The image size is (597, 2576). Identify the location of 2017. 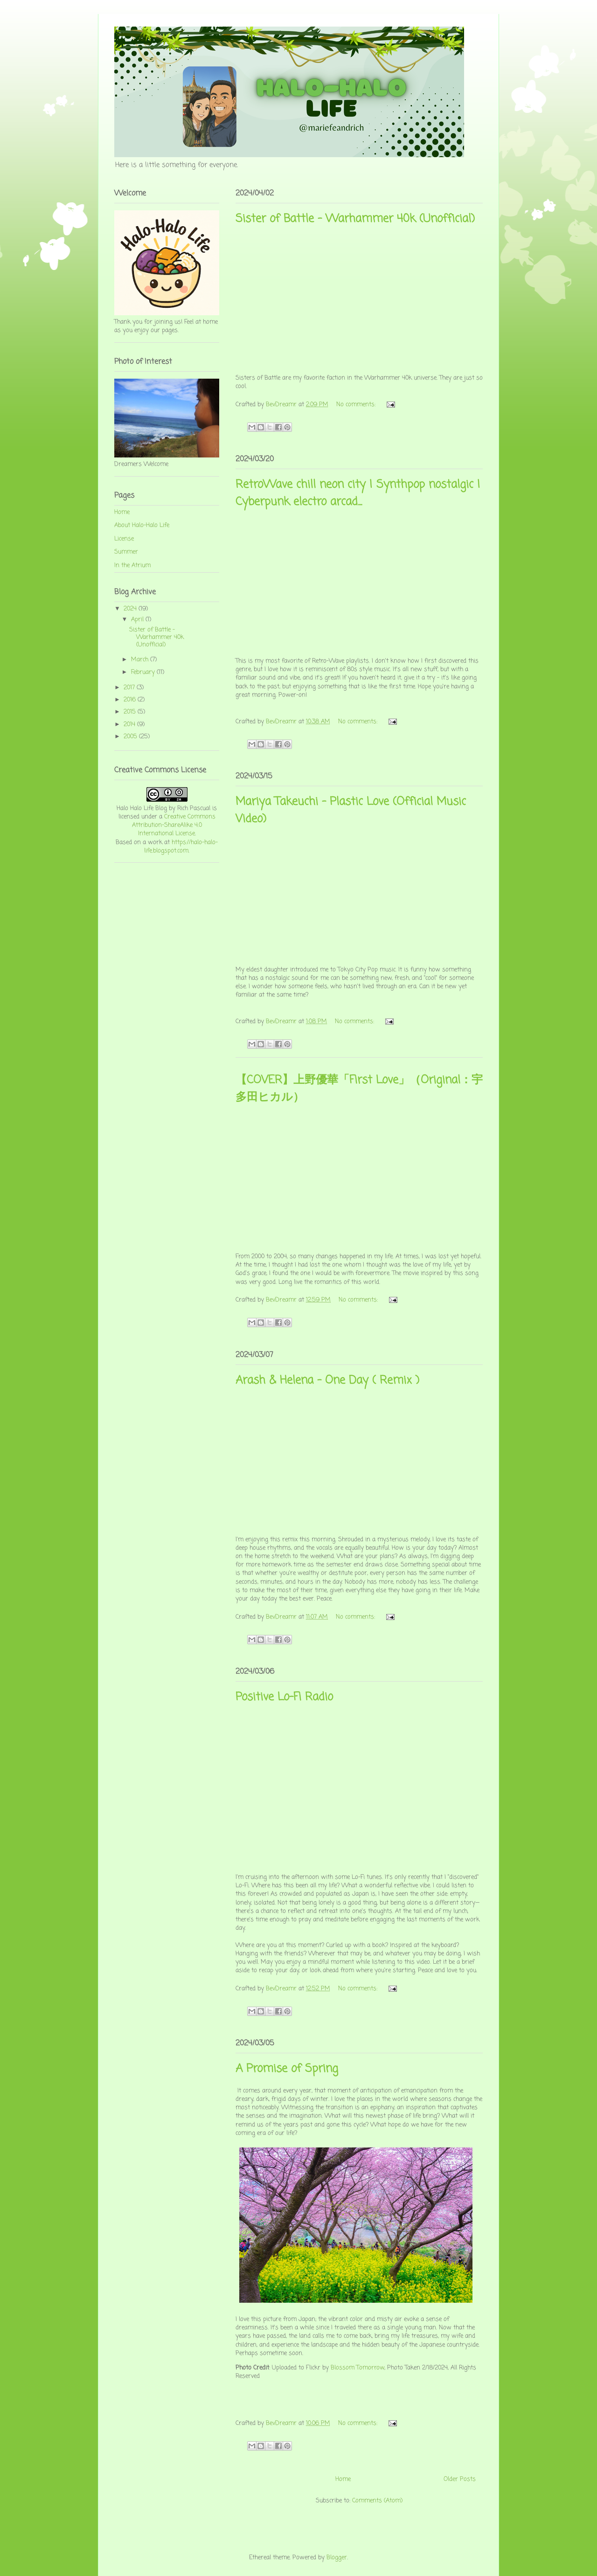
(130, 687).